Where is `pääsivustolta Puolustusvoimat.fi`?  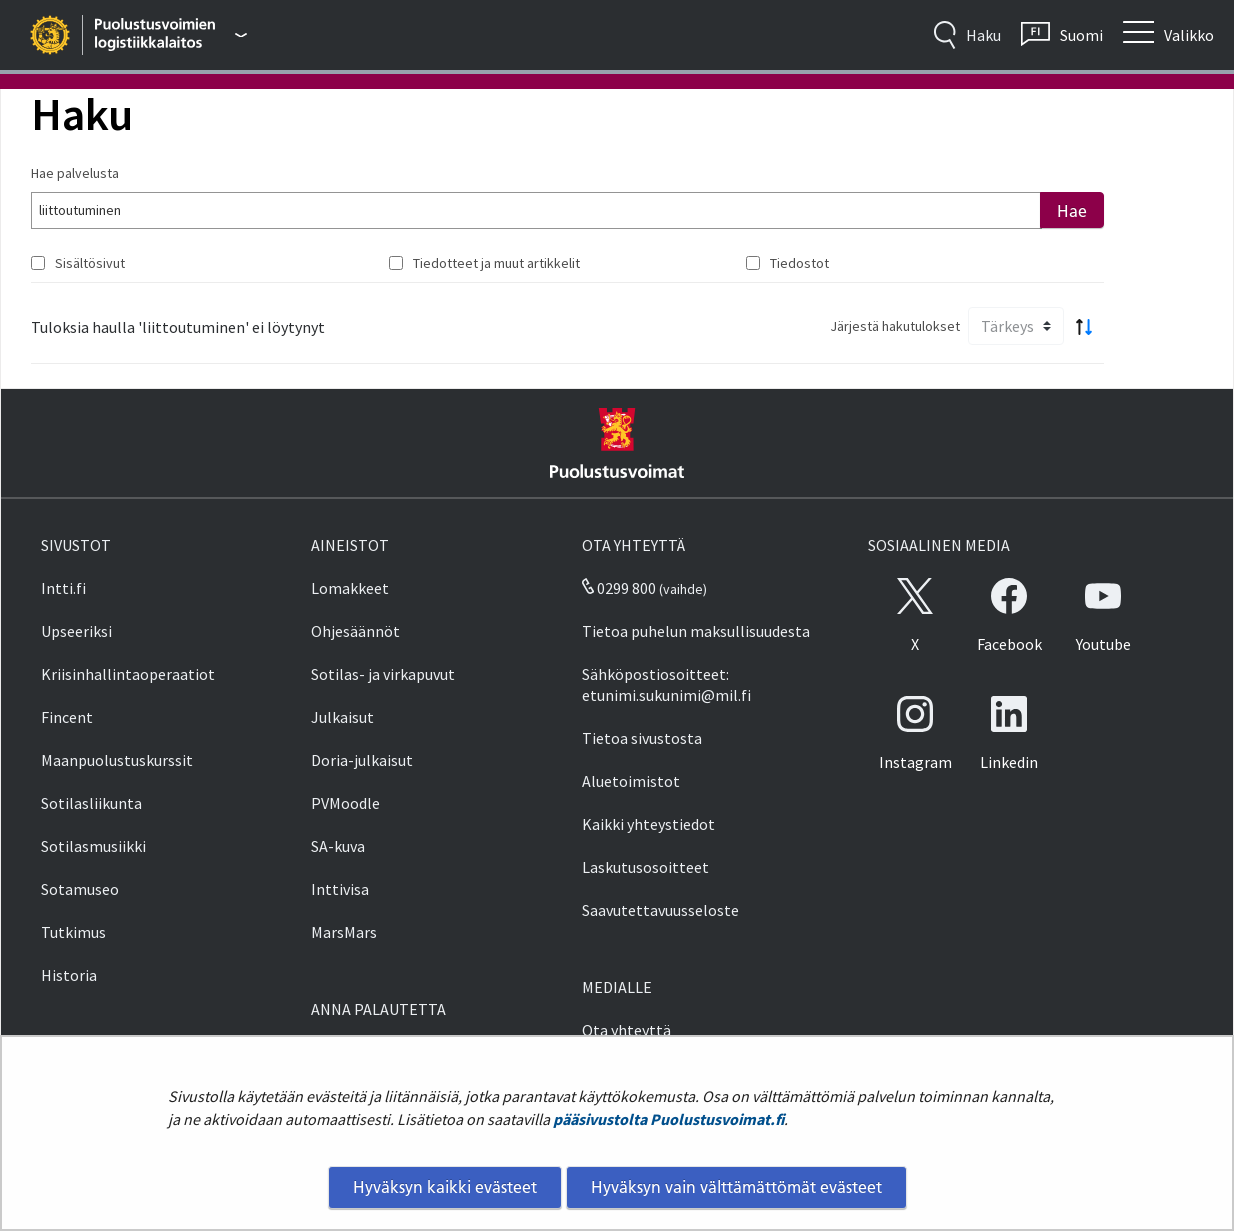
pääsivustolta Puolustusvoimat.fi is located at coordinates (668, 1119).